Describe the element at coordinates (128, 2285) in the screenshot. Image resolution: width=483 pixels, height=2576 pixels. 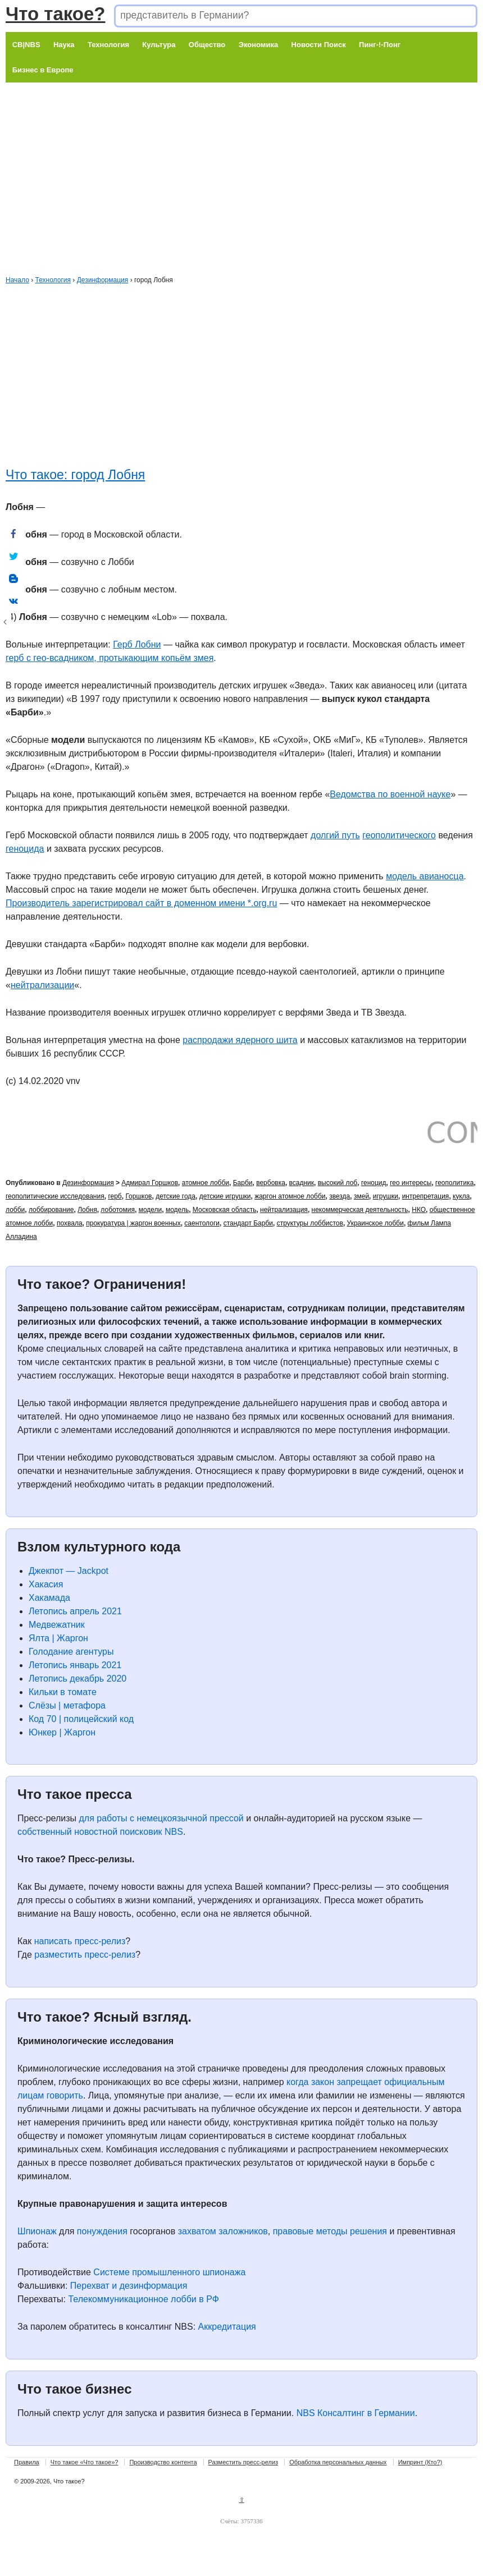
I see `Перехват и дезинформация` at that location.